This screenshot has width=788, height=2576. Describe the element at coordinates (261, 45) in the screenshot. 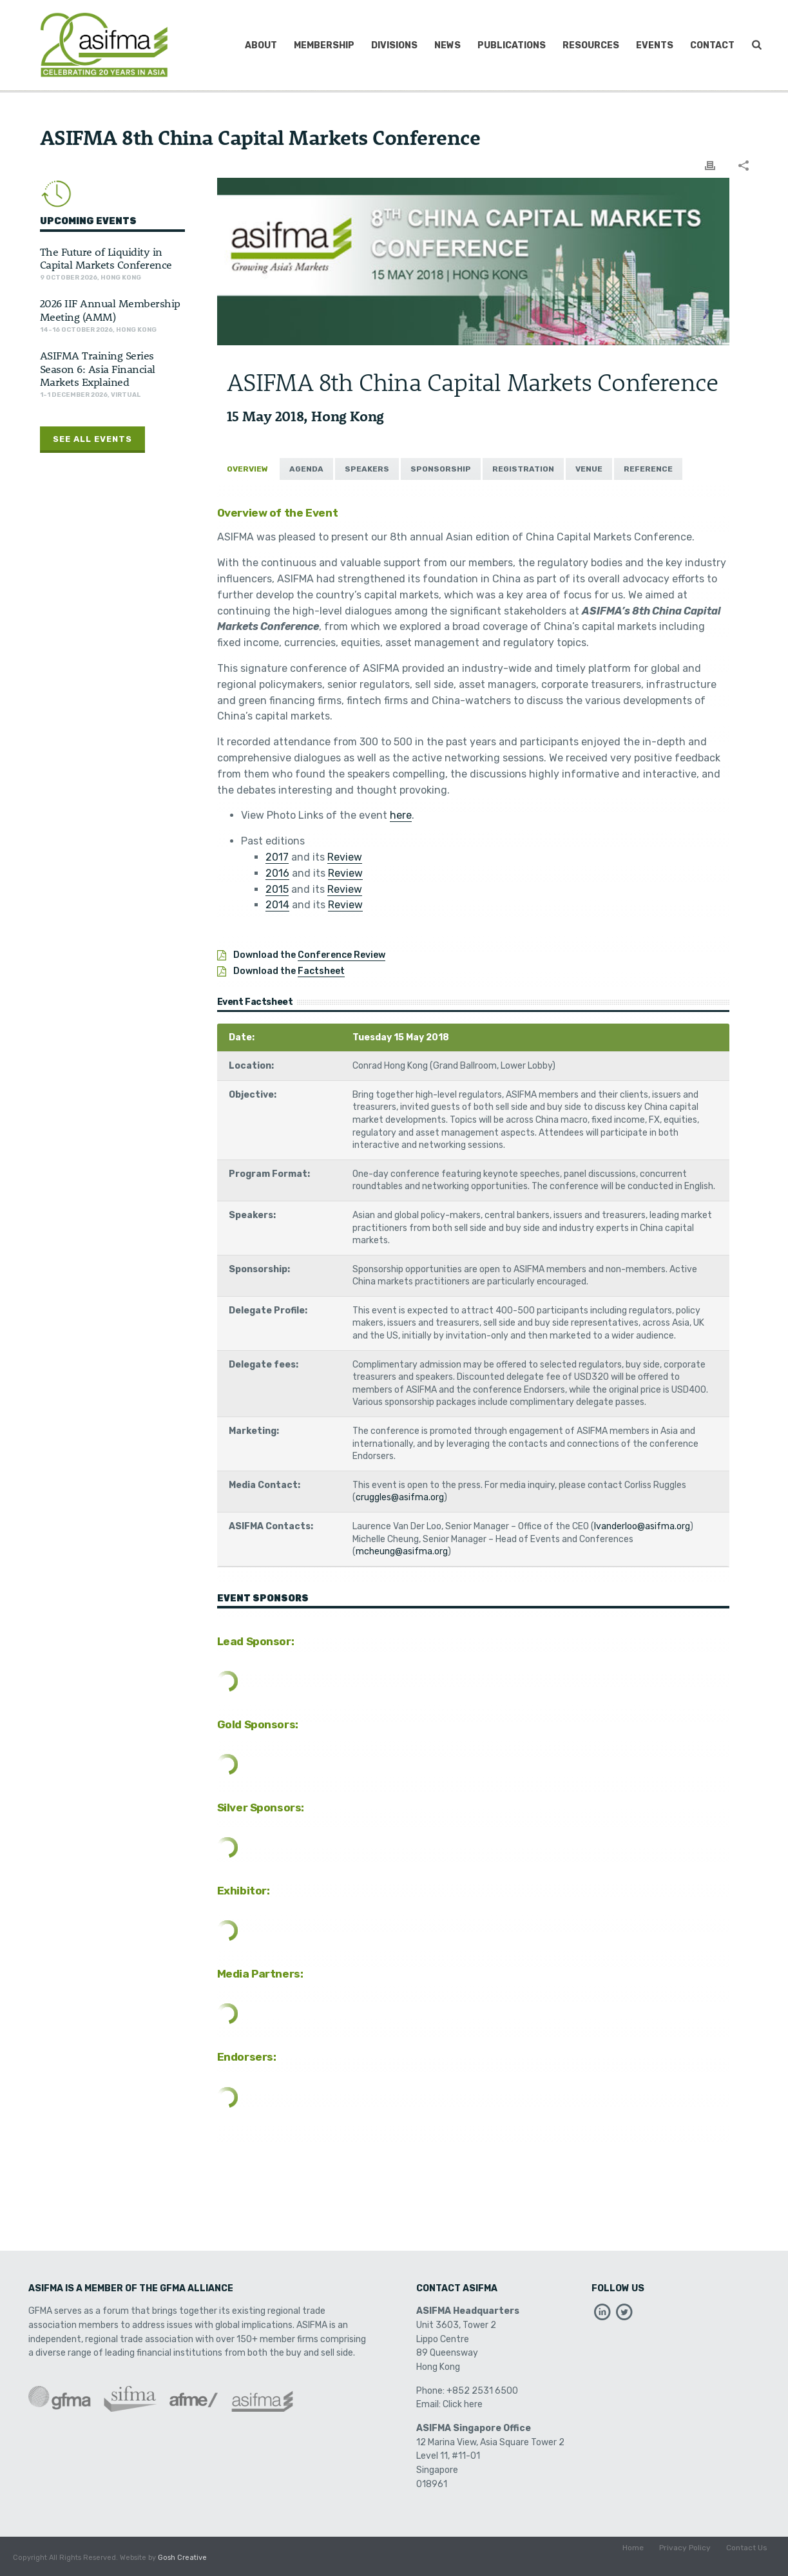

I see `About` at that location.